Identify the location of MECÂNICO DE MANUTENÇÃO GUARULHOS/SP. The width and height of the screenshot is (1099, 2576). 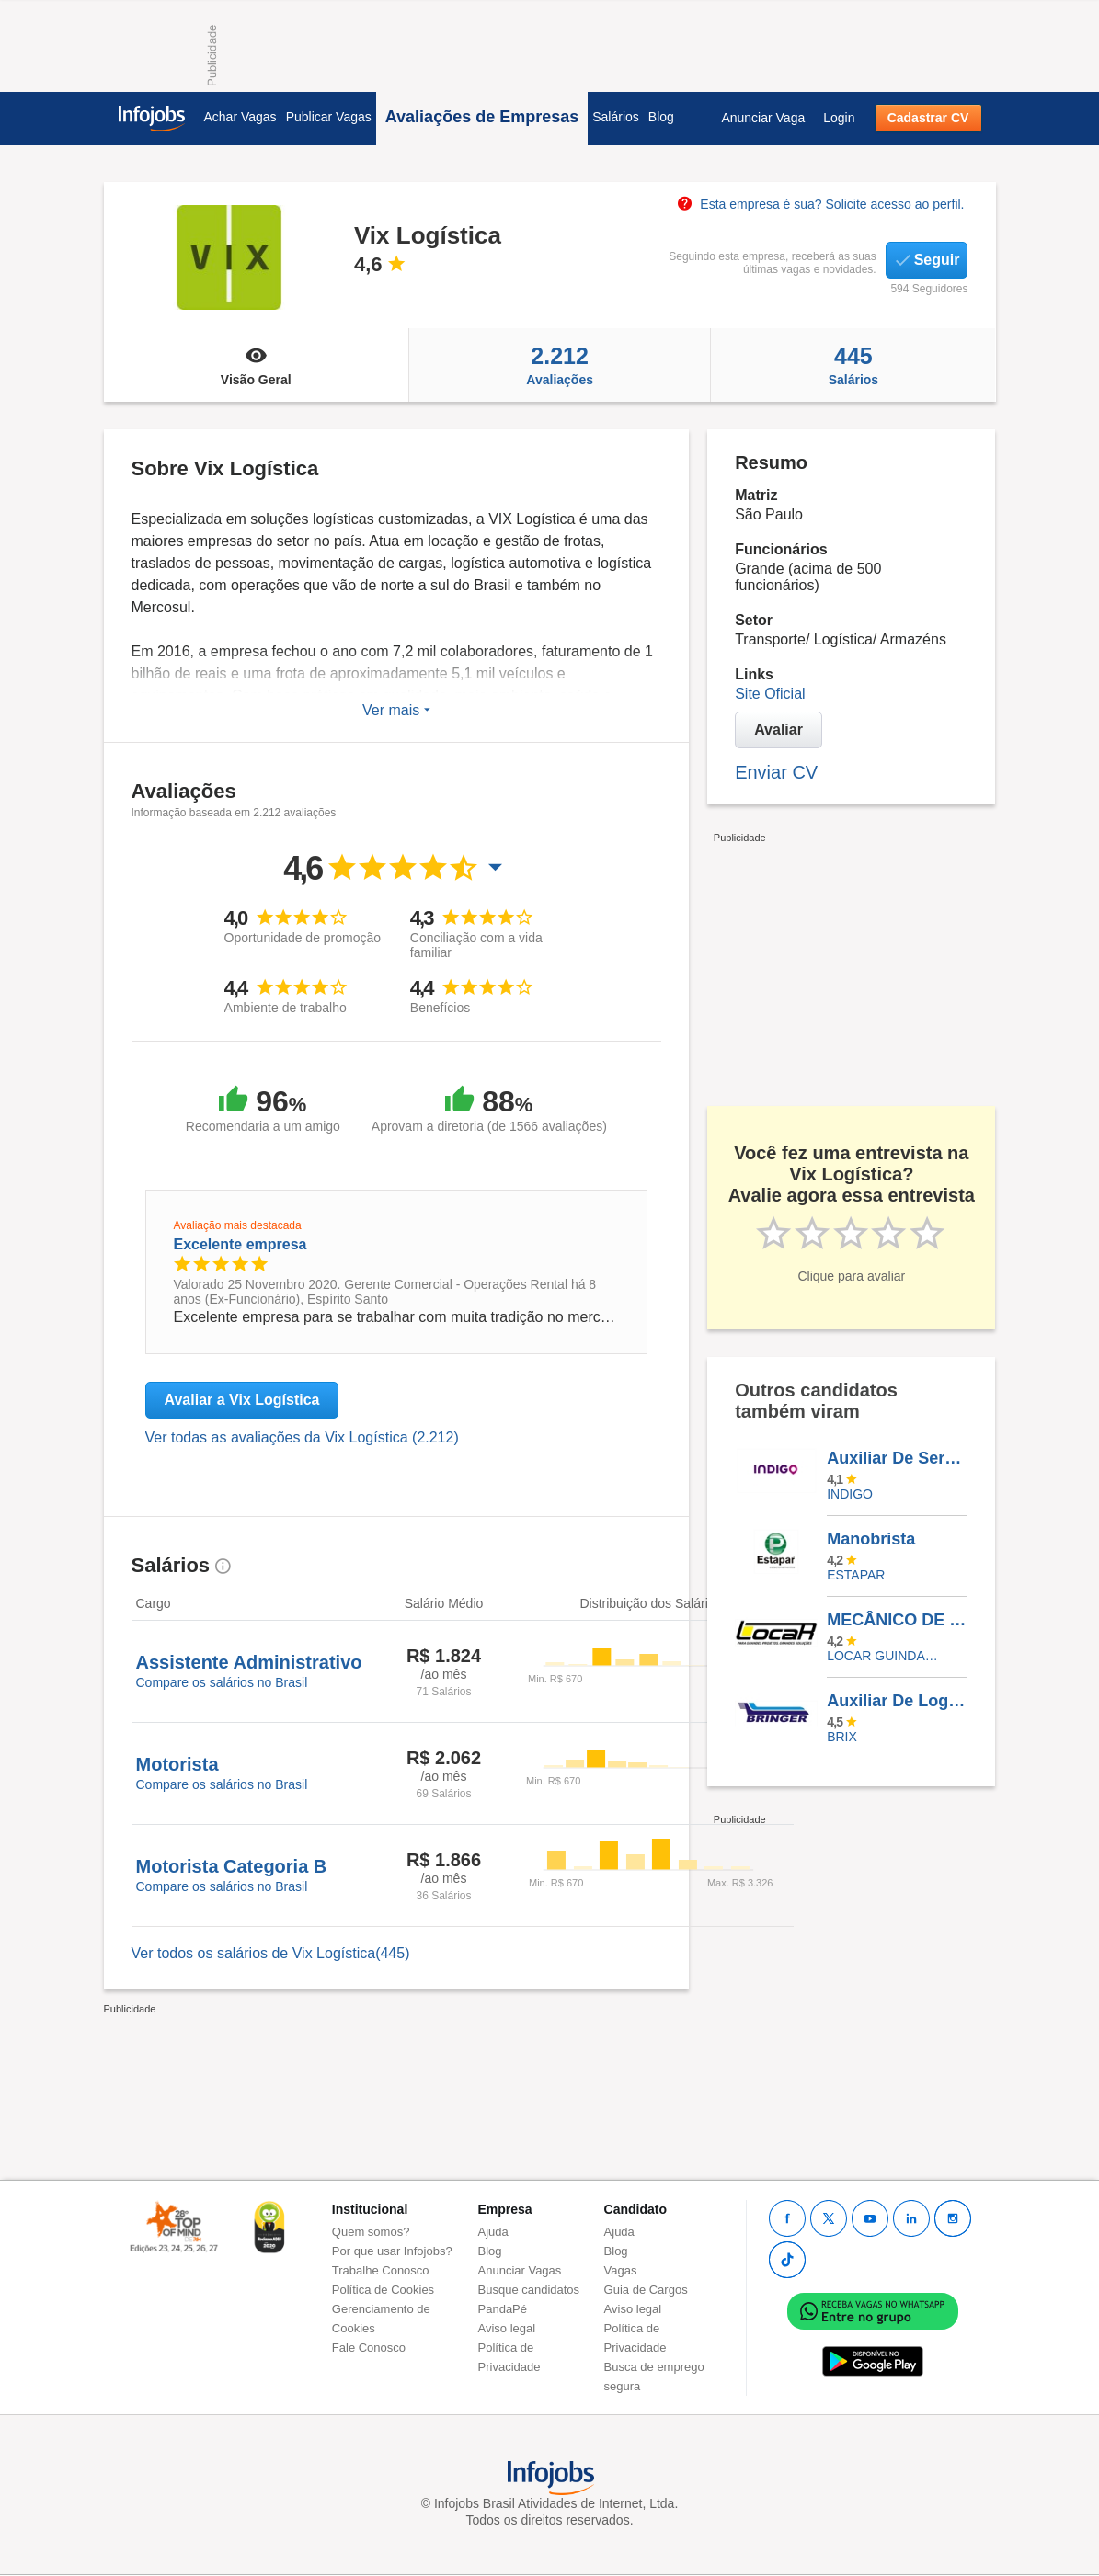
(897, 1620).